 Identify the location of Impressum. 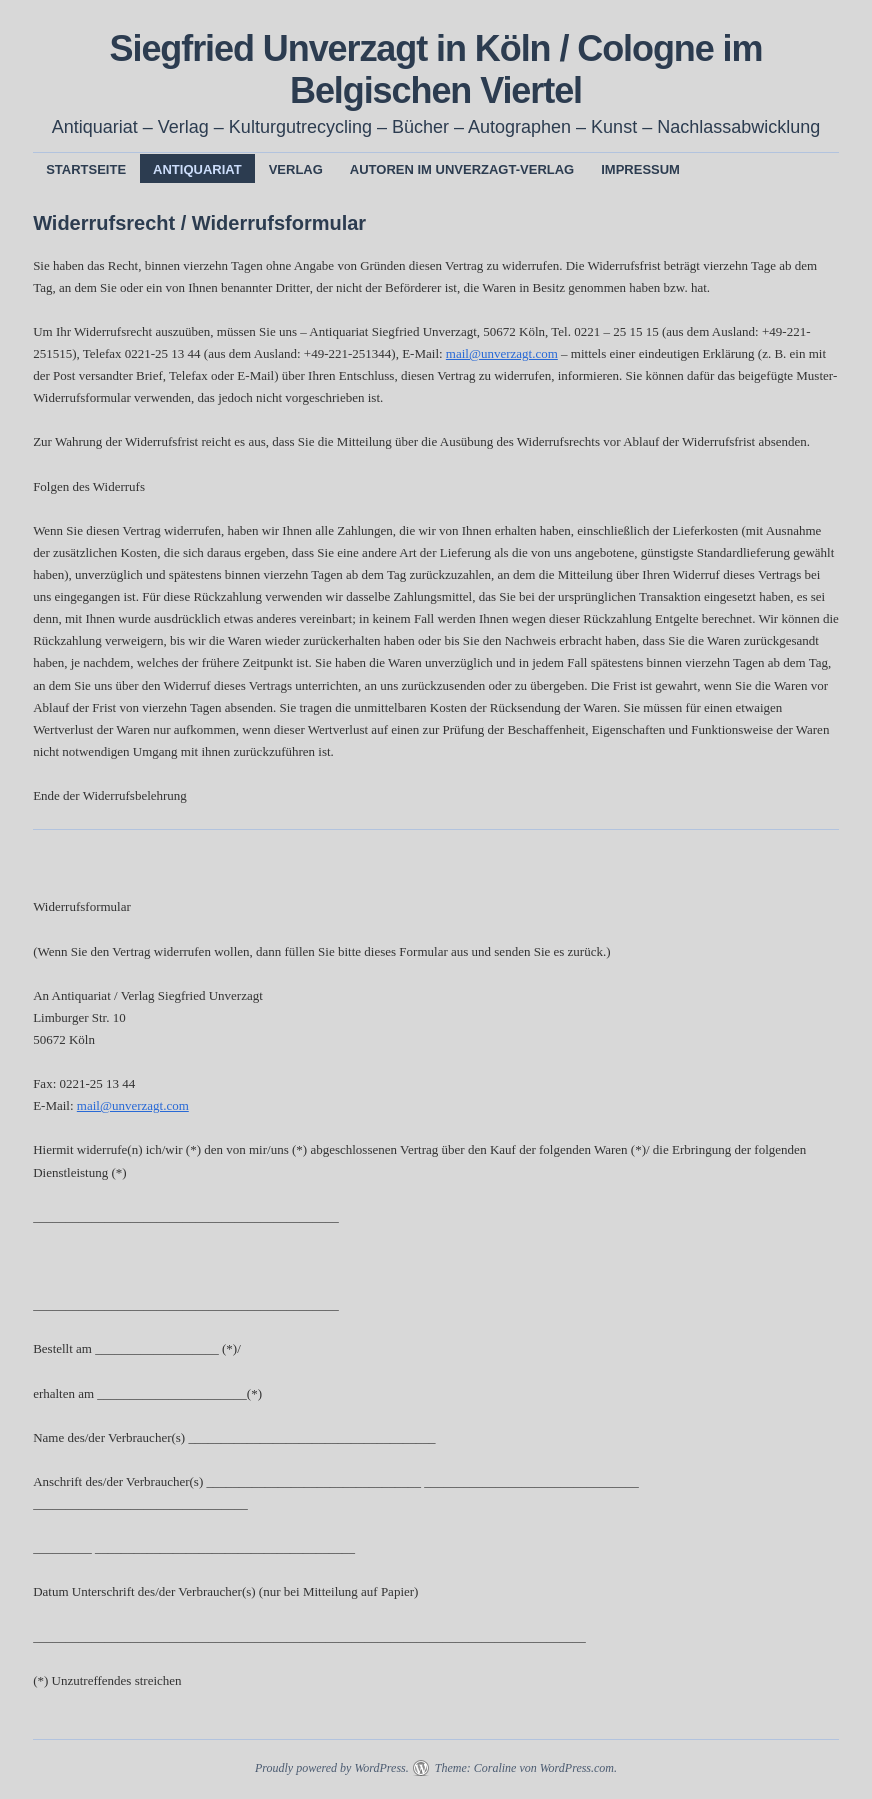
(640, 169).